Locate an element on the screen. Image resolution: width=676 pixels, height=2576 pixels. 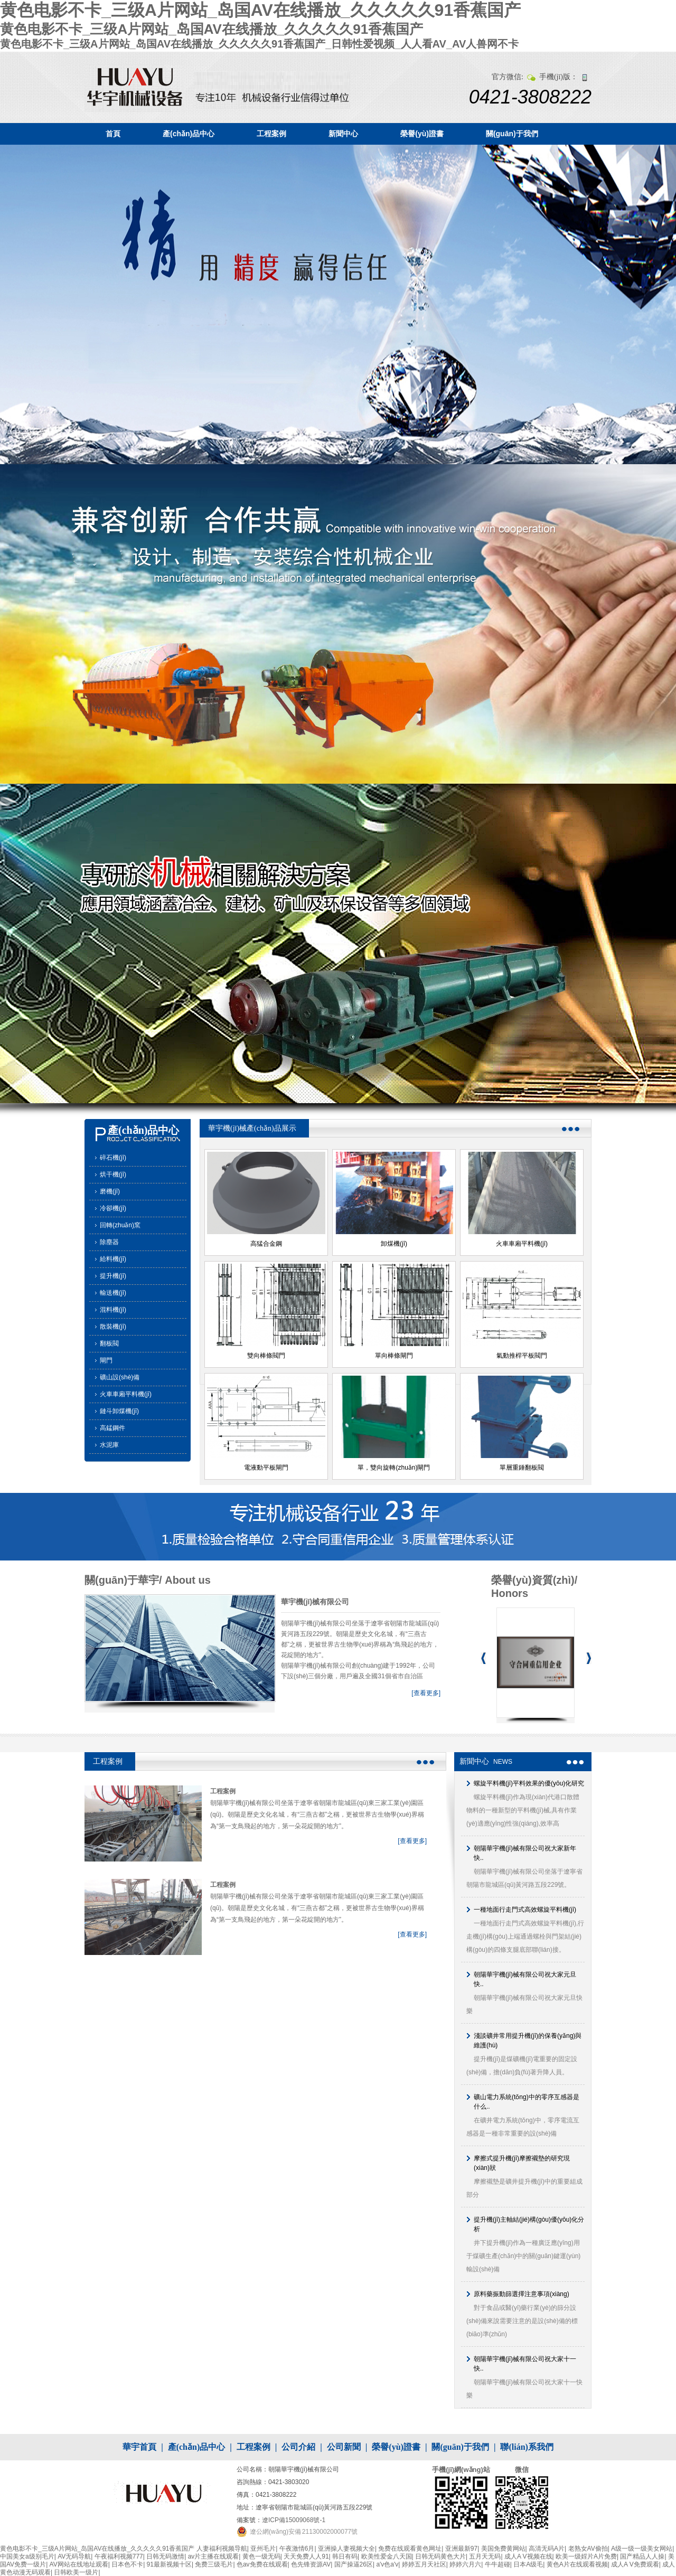
輸送機(jī) is located at coordinates (113, 1292).